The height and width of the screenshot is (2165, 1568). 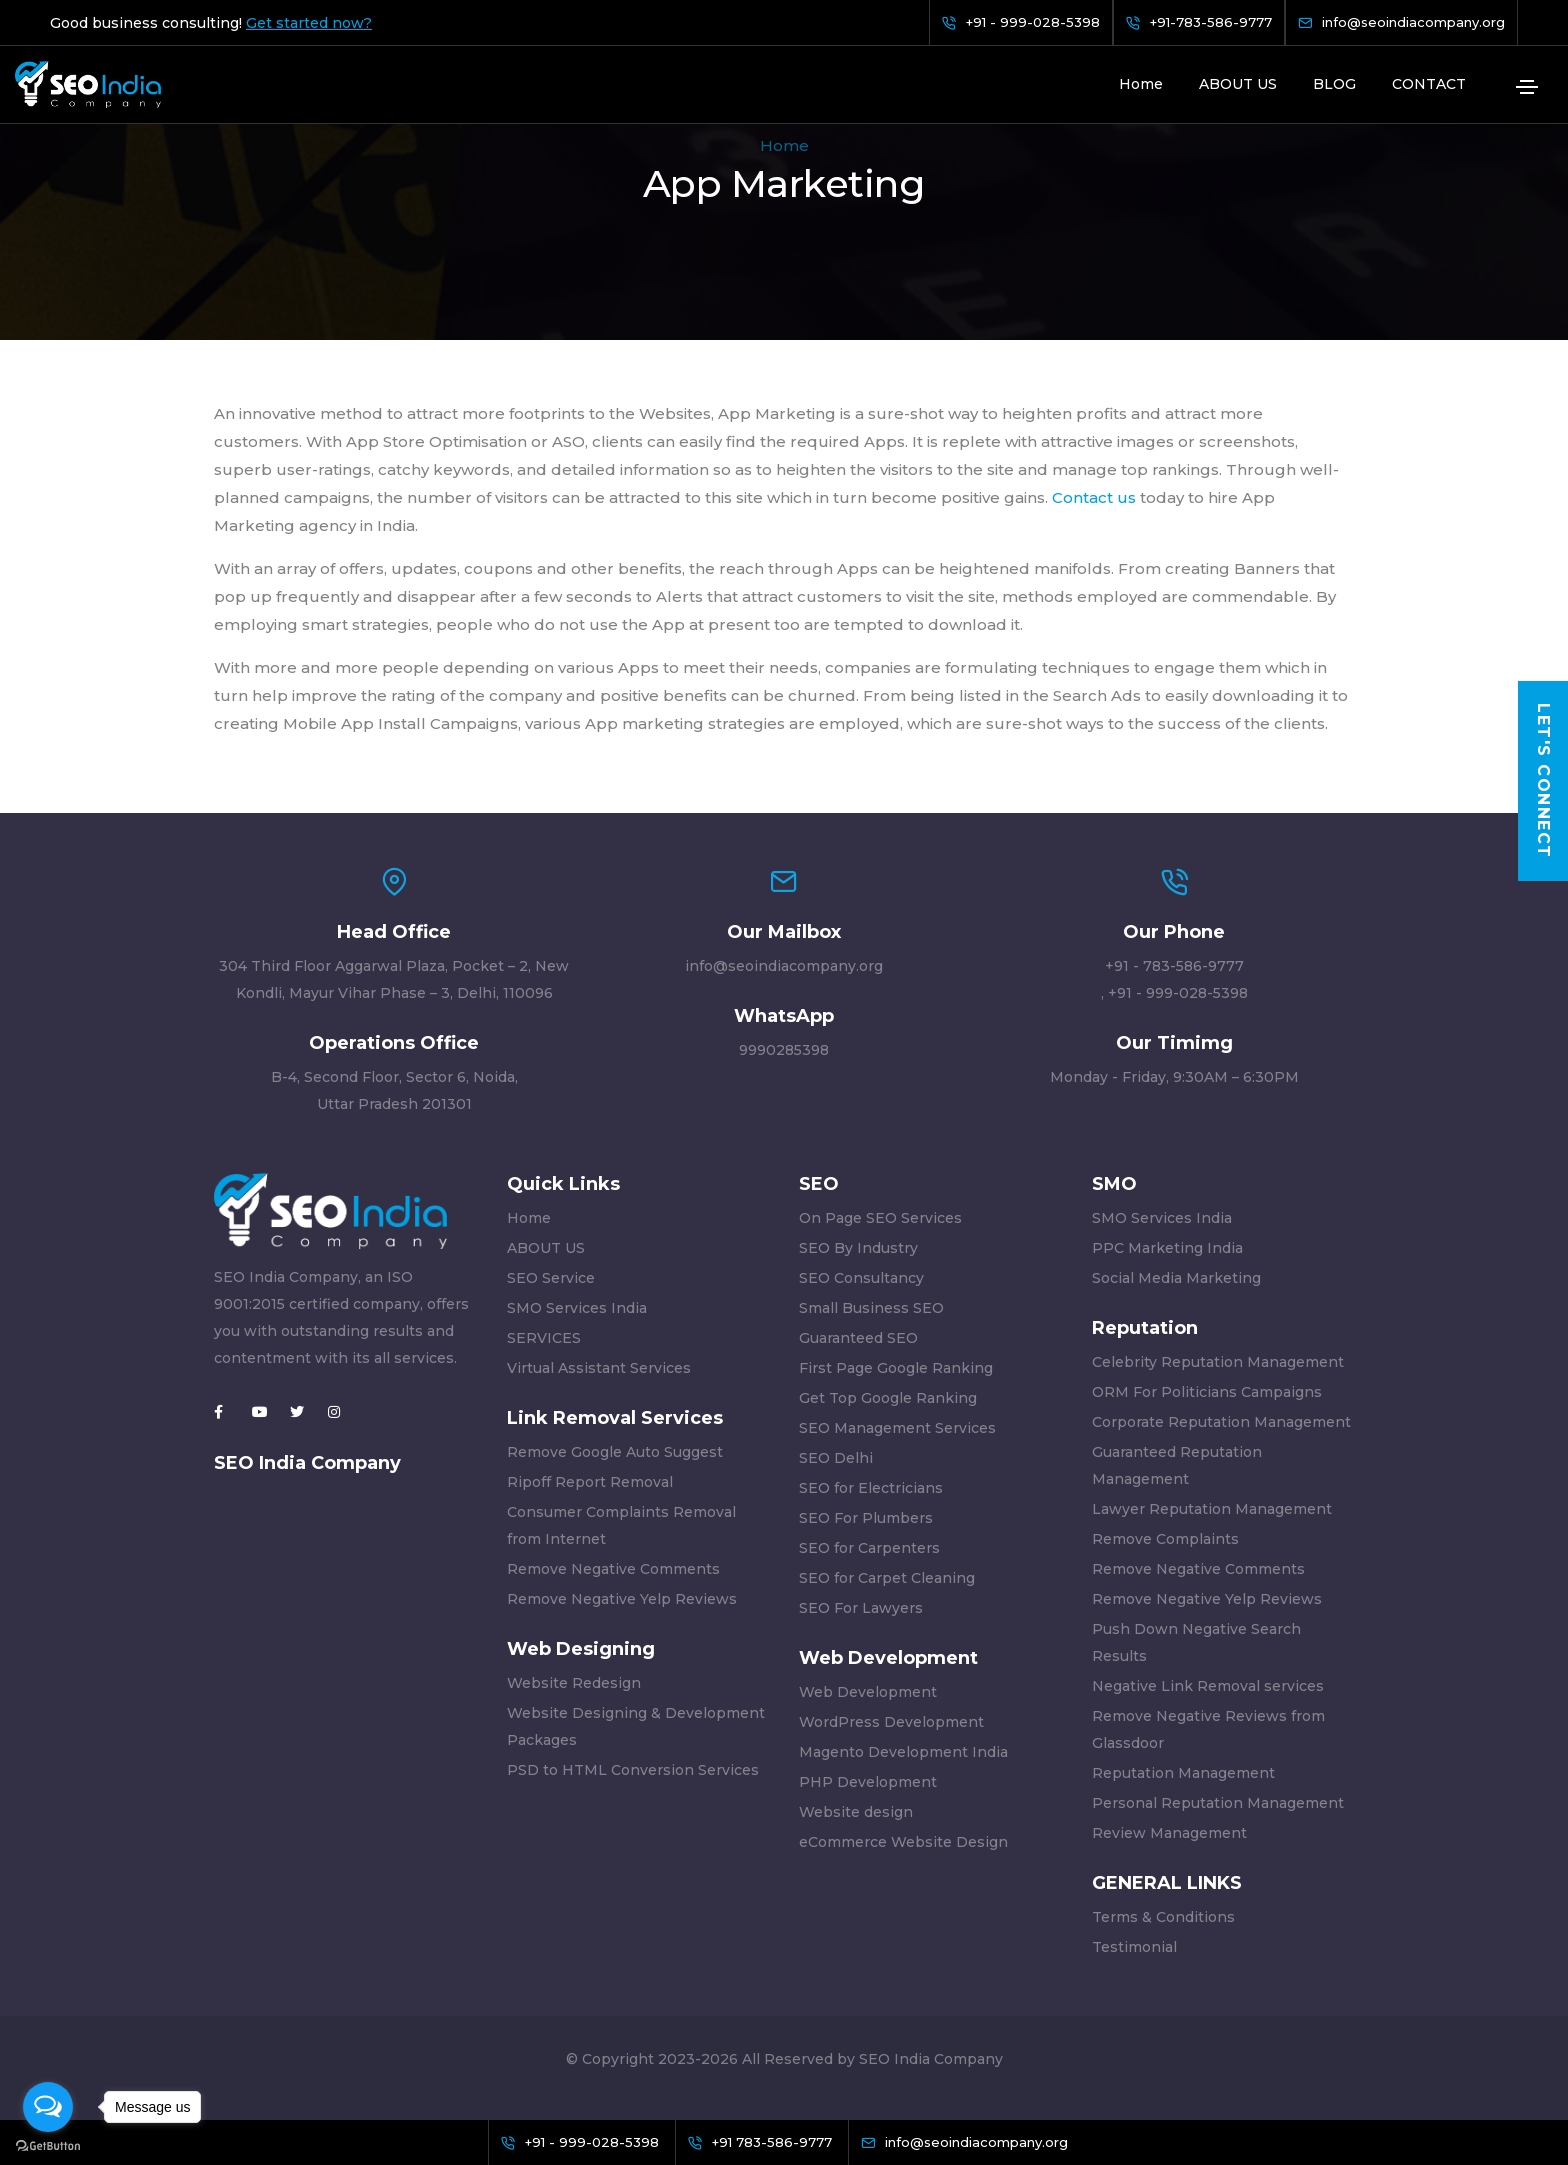 What do you see at coordinates (861, 1608) in the screenshot?
I see `SEO For Lawyers` at bounding box center [861, 1608].